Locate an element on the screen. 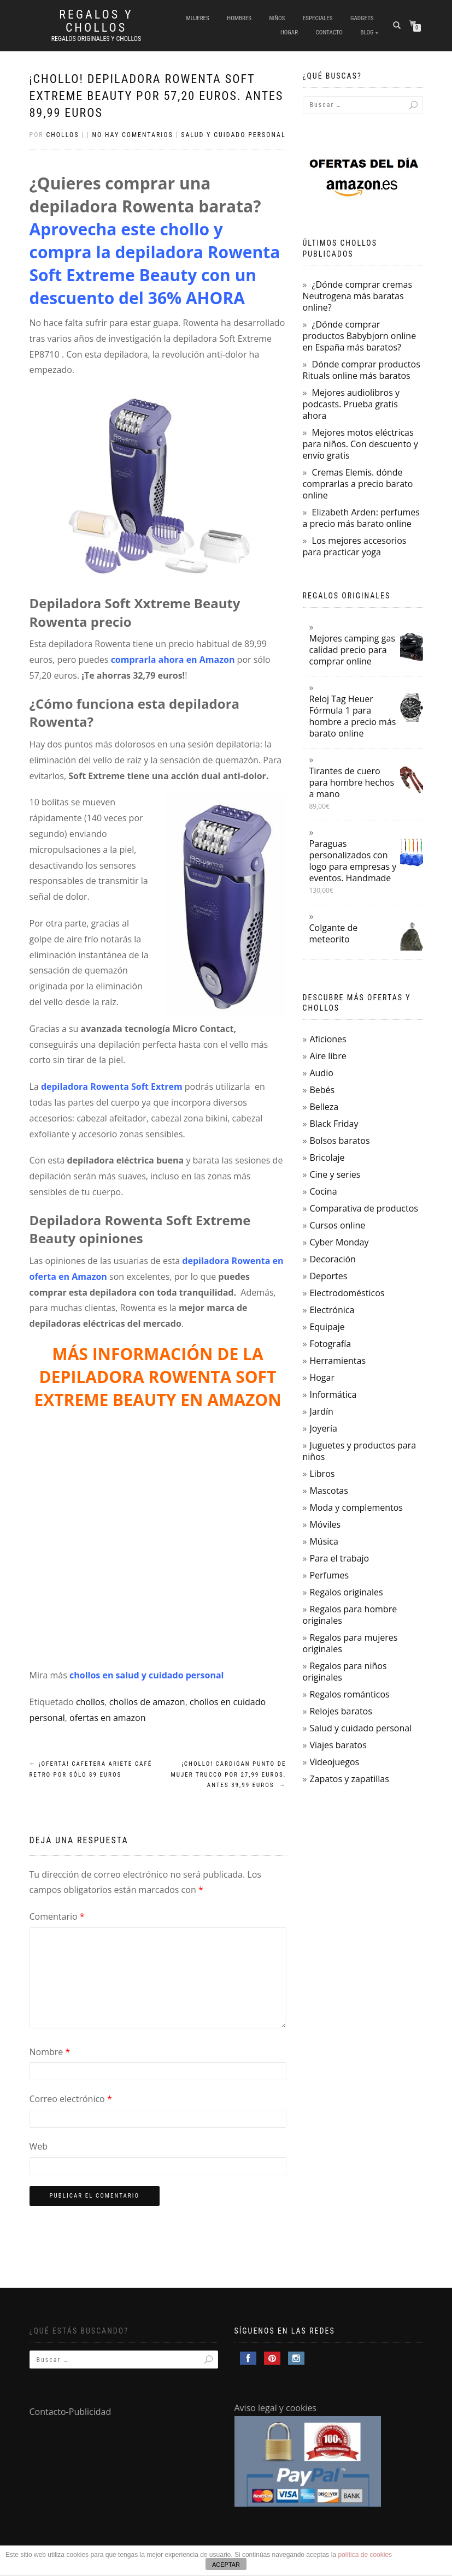 The image size is (452, 2576). Móviles is located at coordinates (325, 1524).